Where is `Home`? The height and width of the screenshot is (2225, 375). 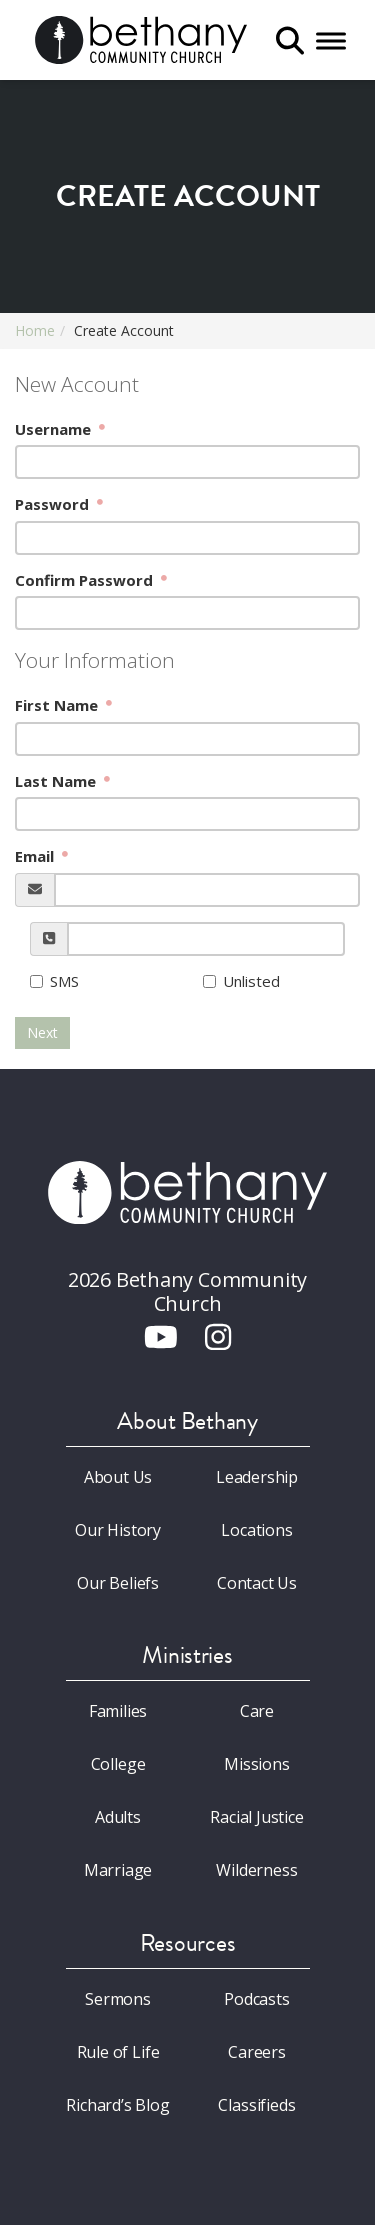
Home is located at coordinates (35, 330).